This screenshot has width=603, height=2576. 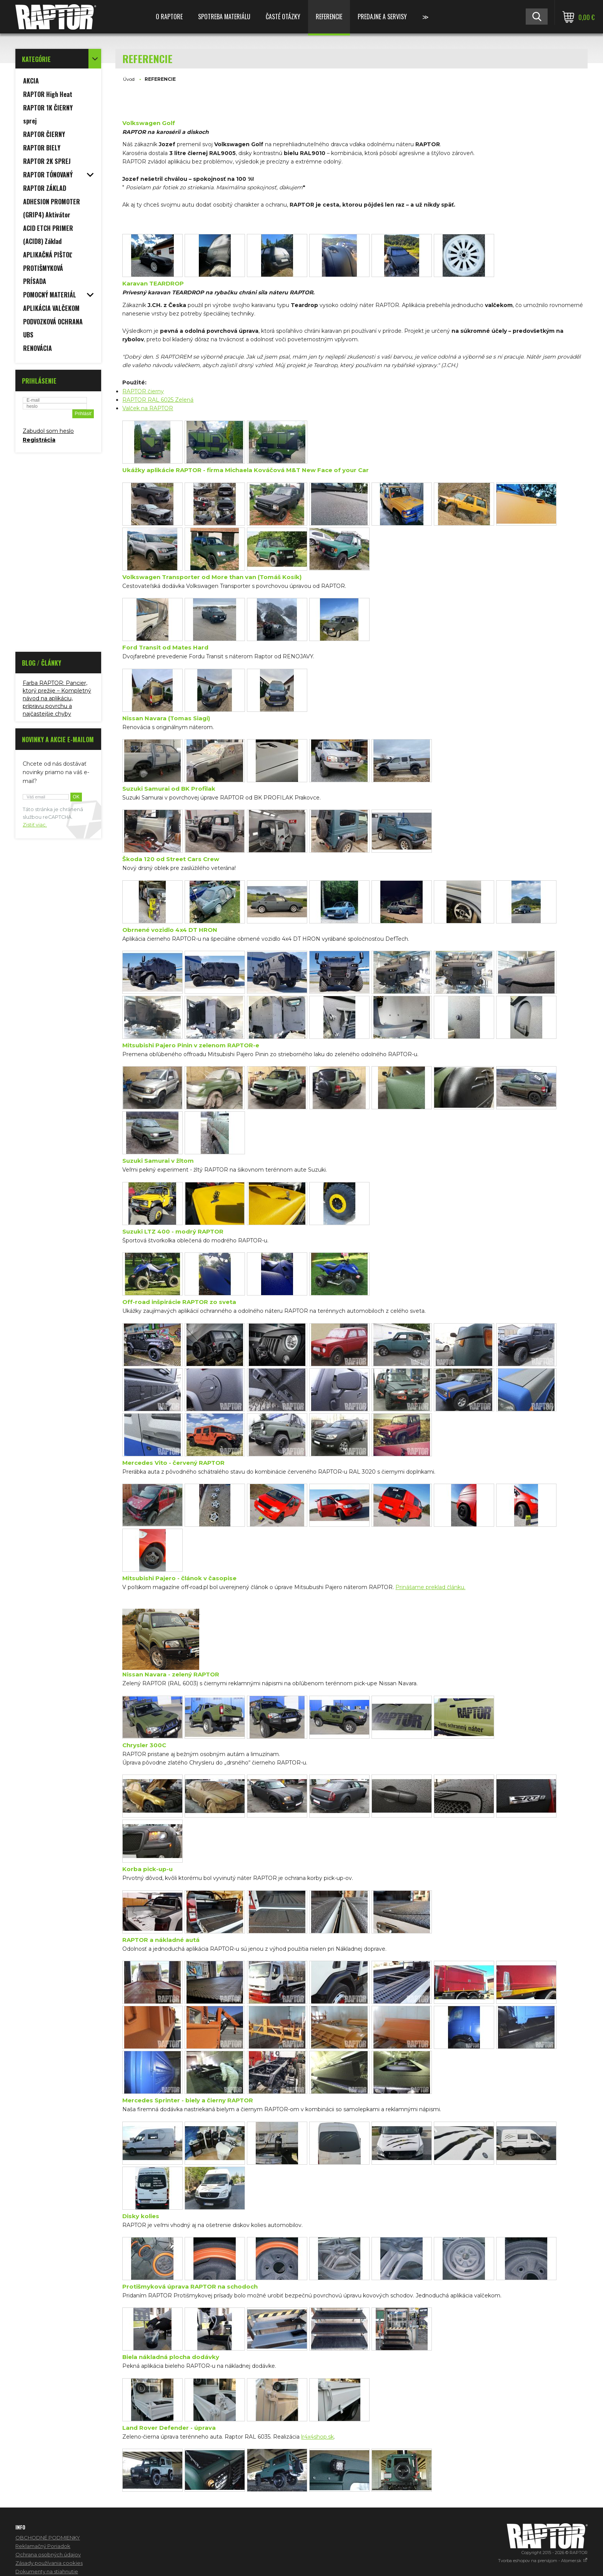 What do you see at coordinates (317, 2436) in the screenshot?
I see `lr4x4shop.sk` at bounding box center [317, 2436].